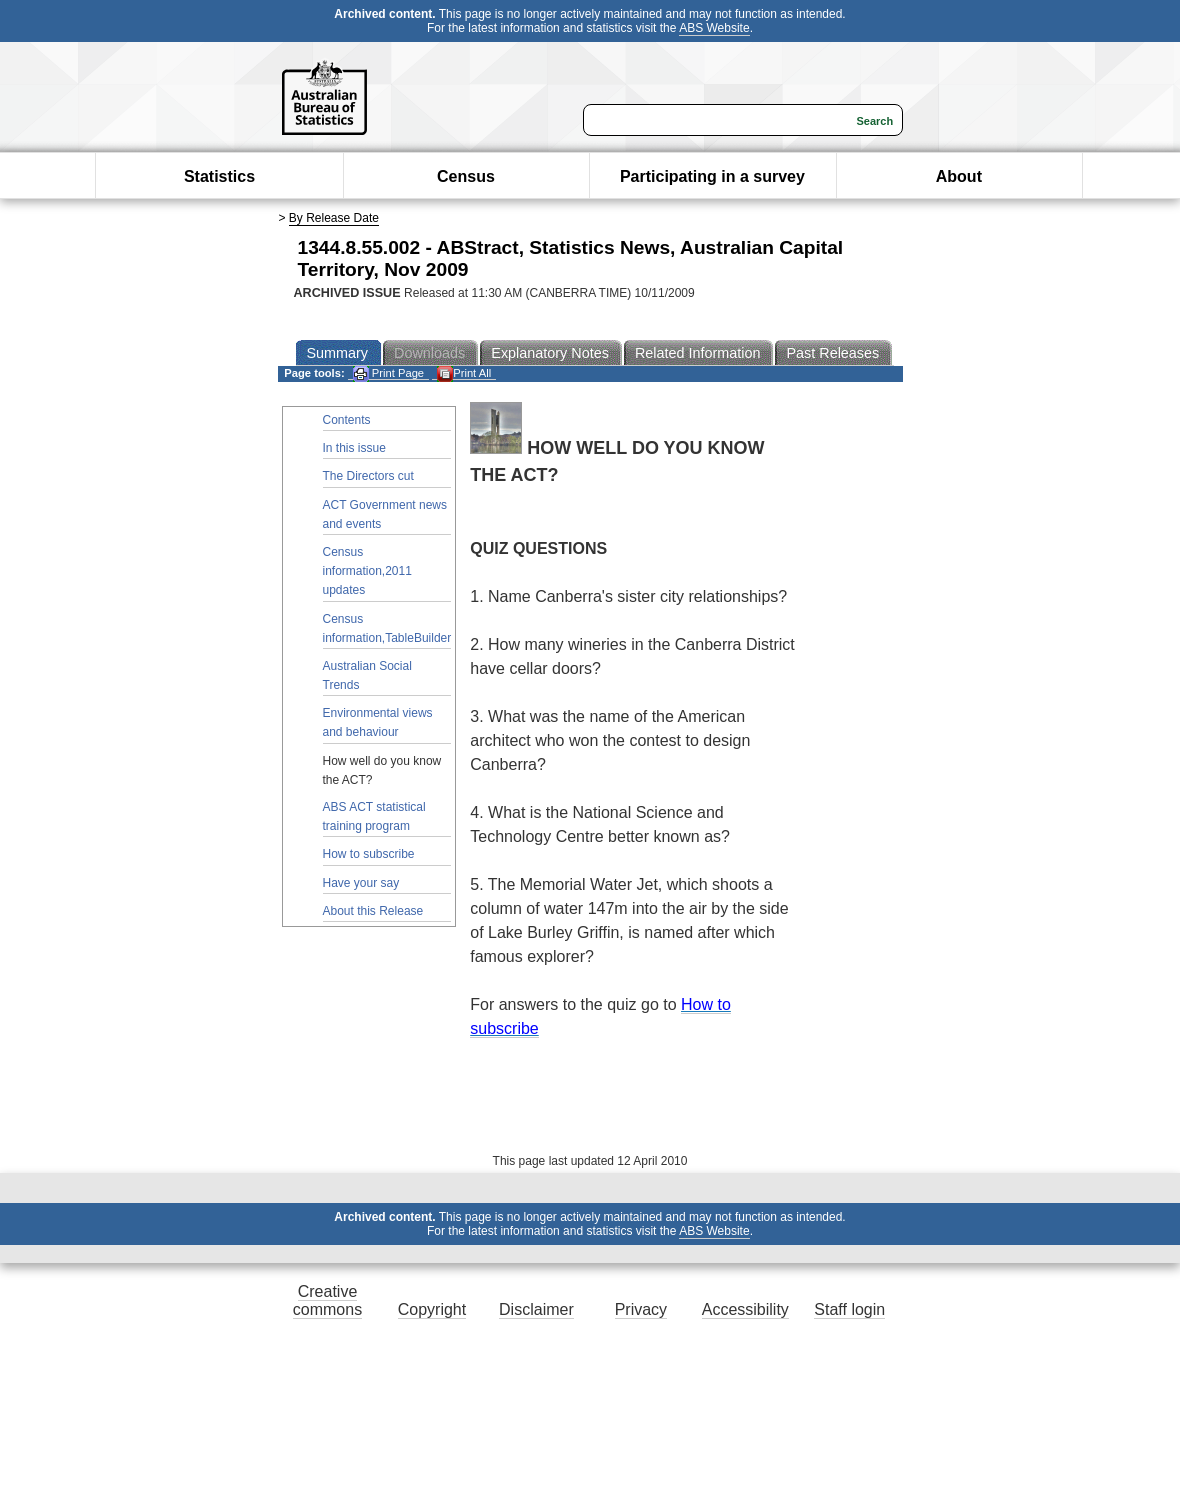  What do you see at coordinates (369, 854) in the screenshot?
I see `How to subscribe` at bounding box center [369, 854].